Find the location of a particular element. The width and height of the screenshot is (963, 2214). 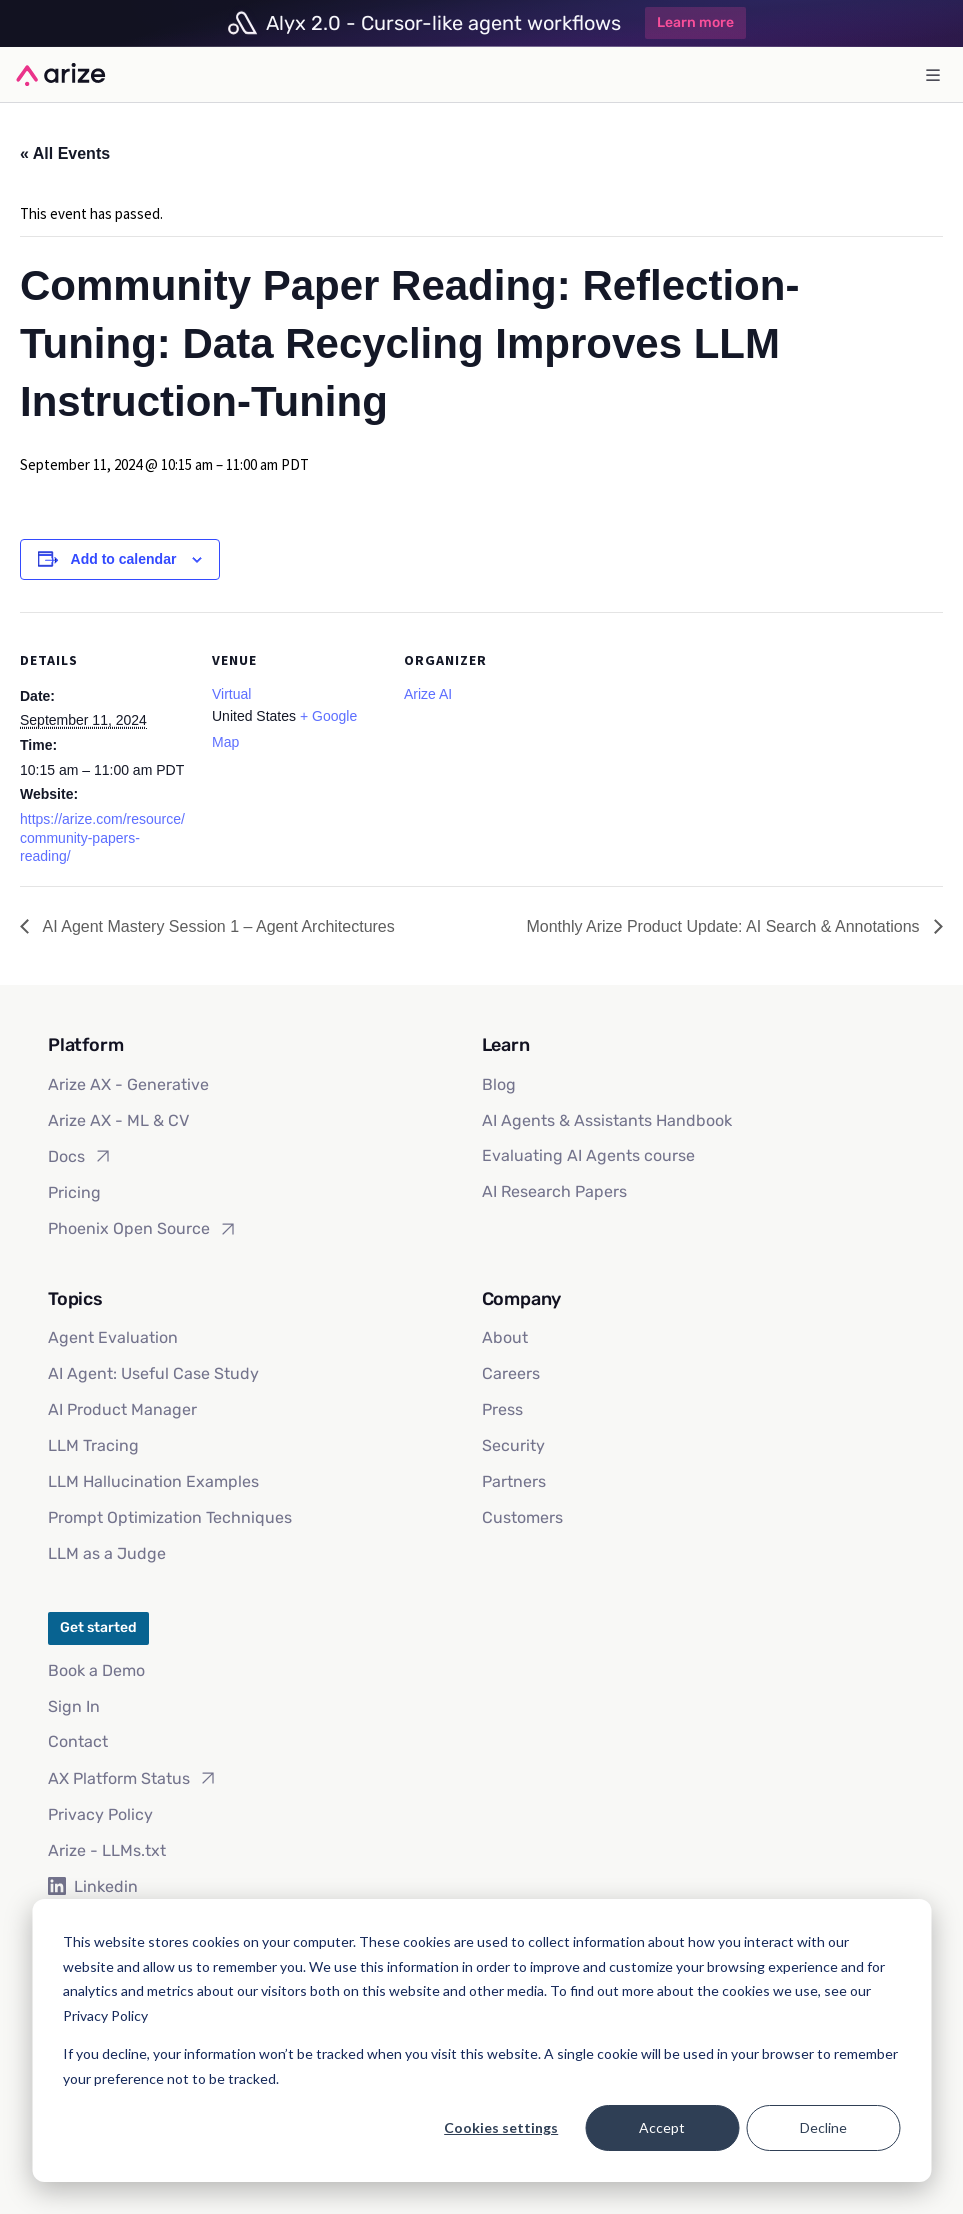

Partners is located at coordinates (514, 1481).